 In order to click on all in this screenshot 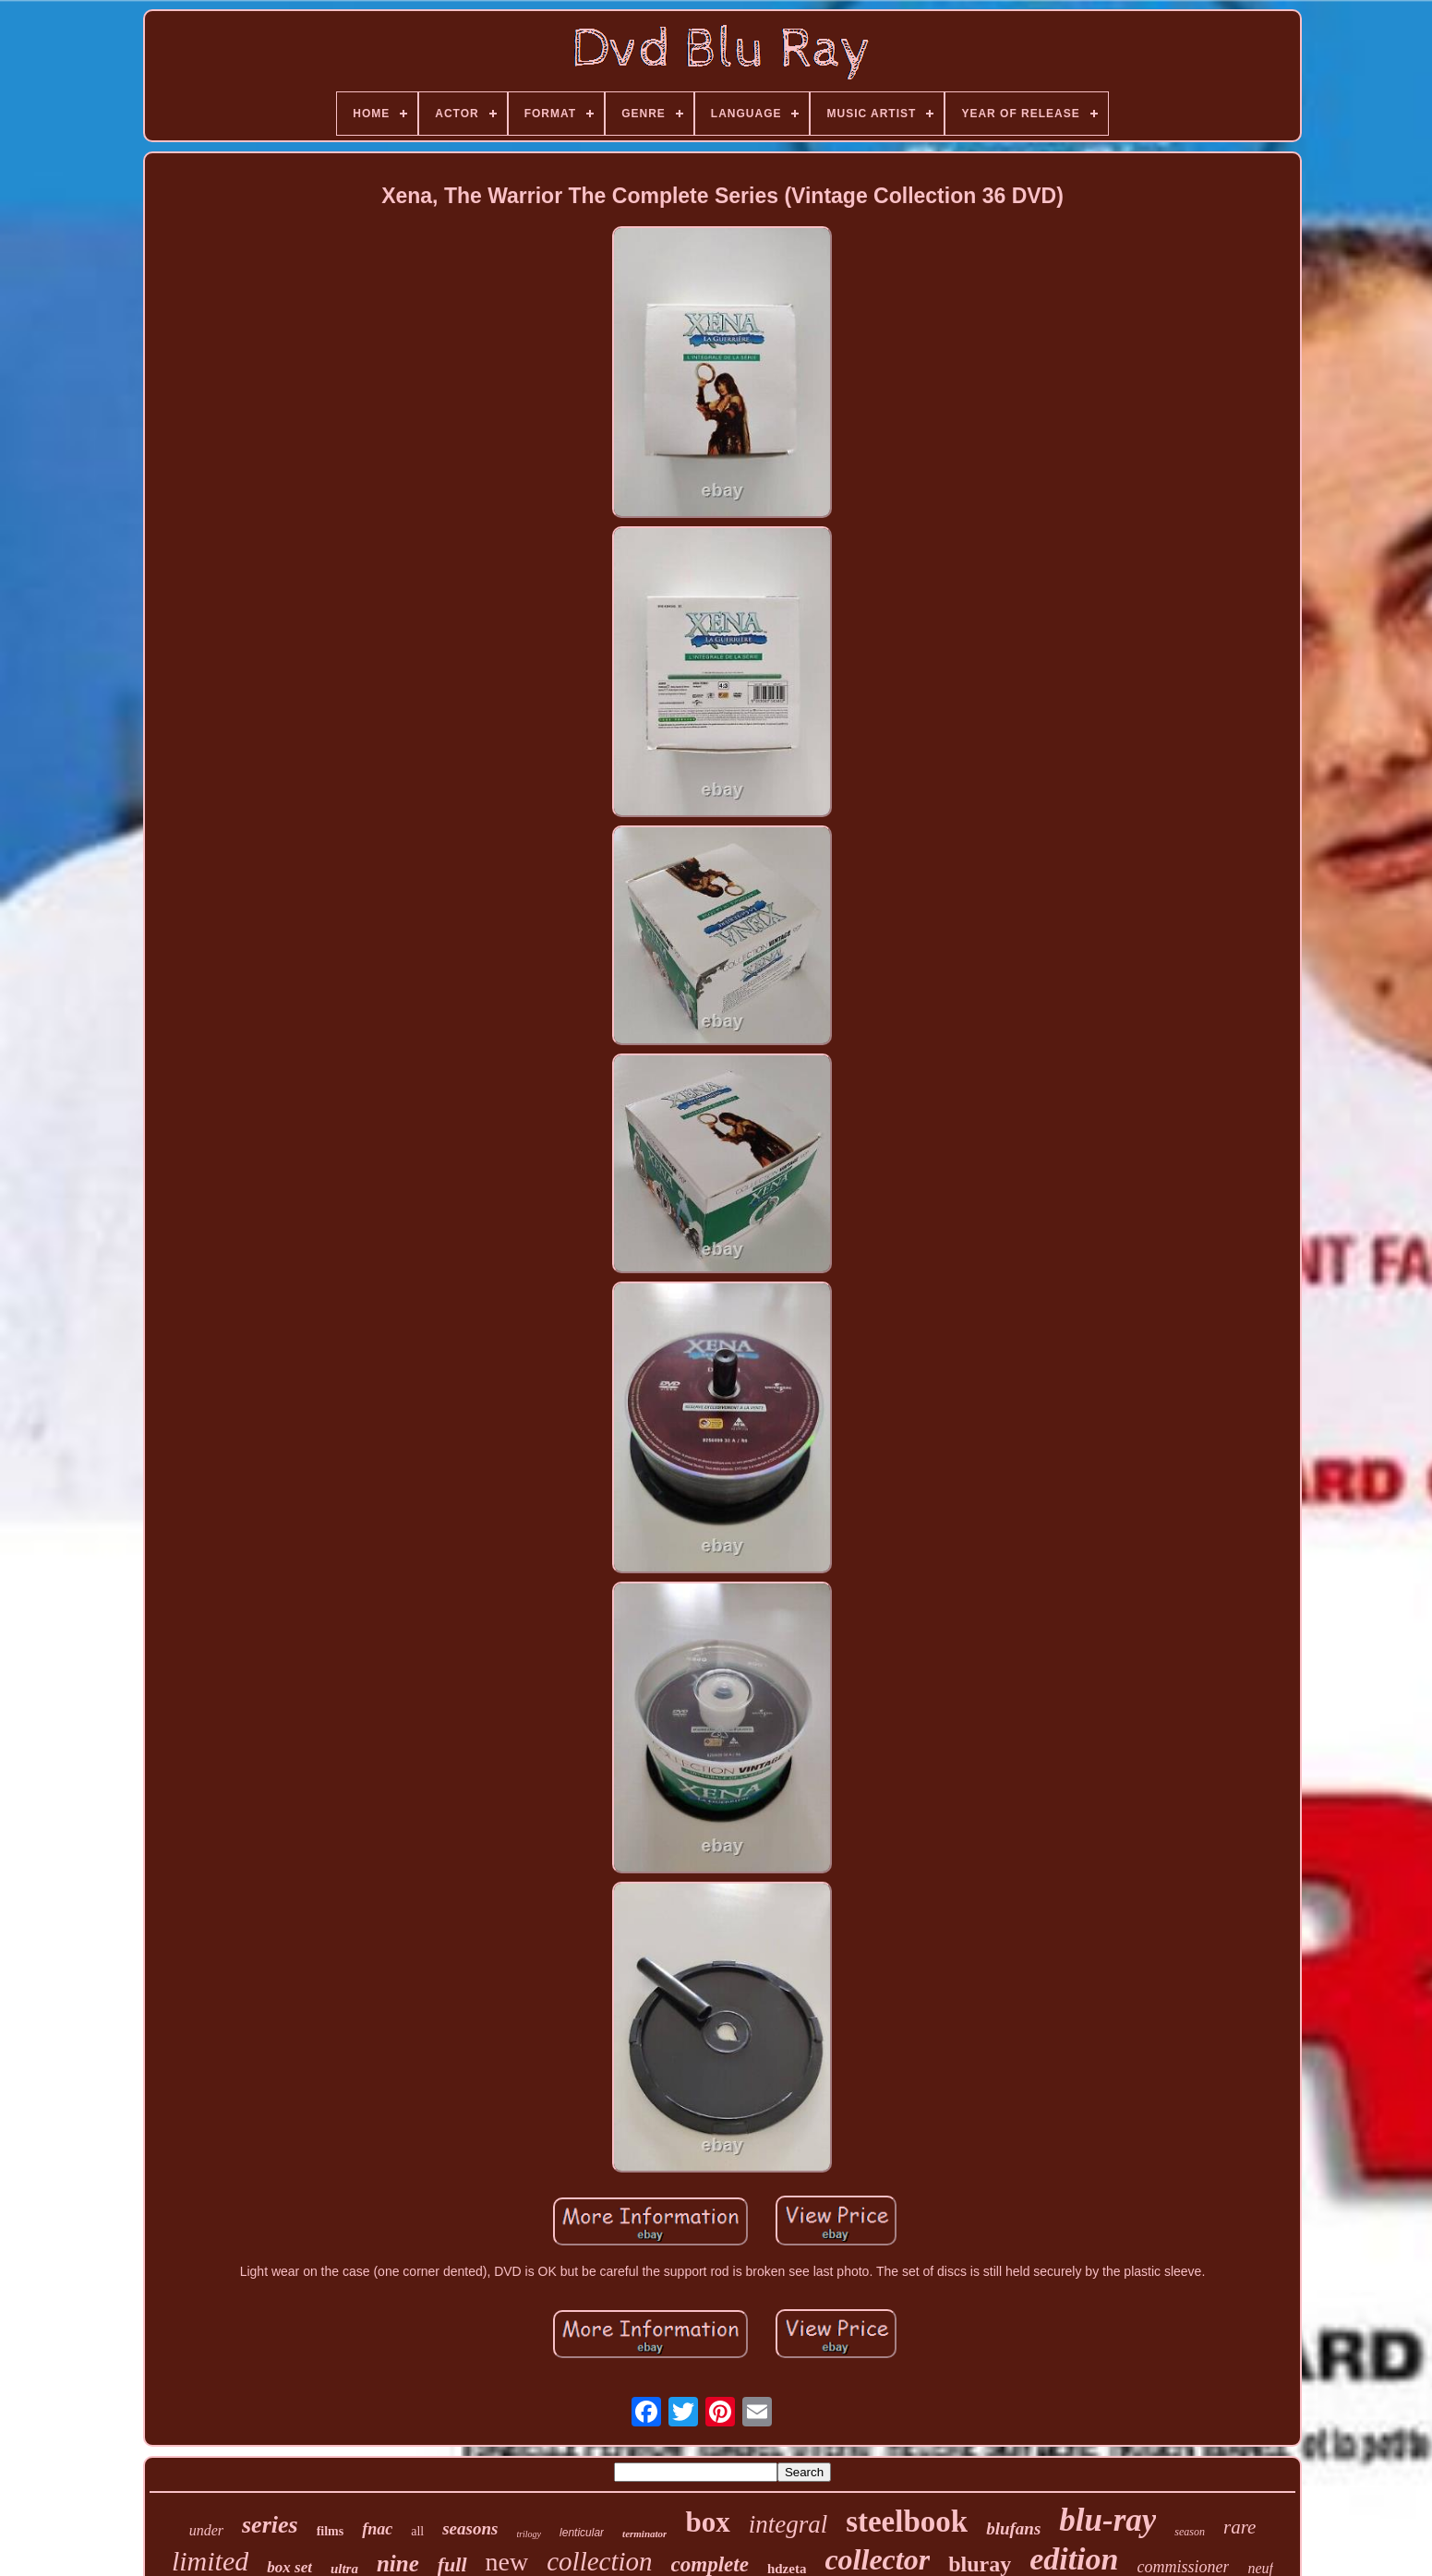, I will do `click(417, 2531)`.